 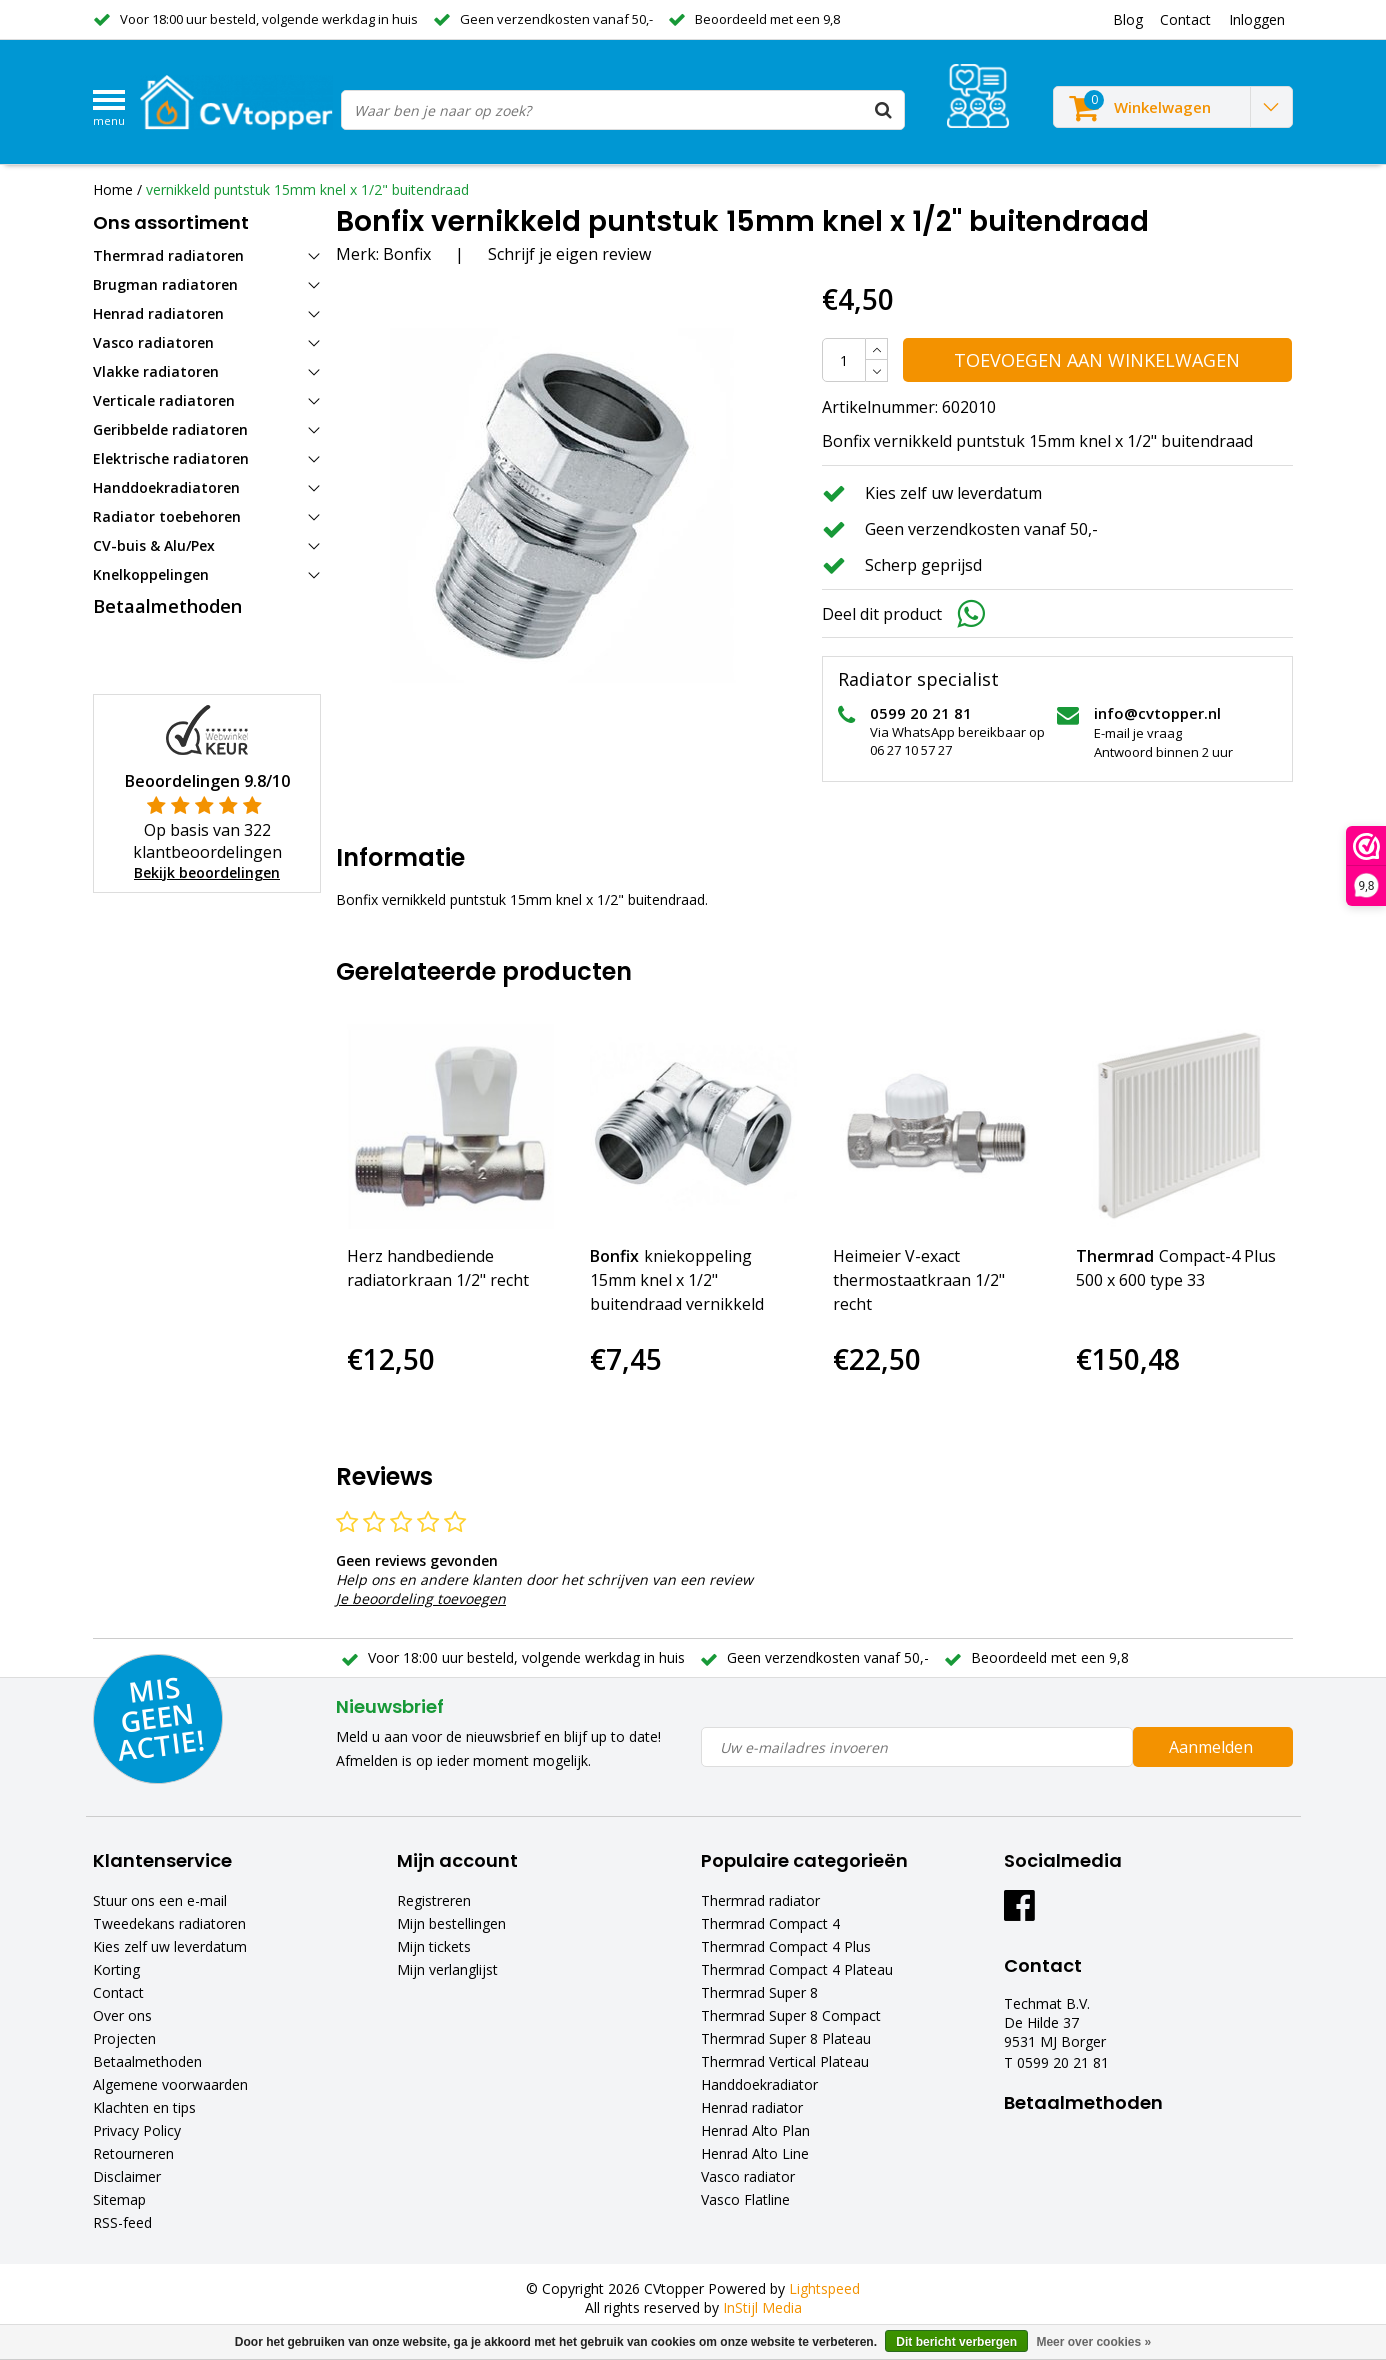 What do you see at coordinates (147, 2061) in the screenshot?
I see `Betaalmethoden` at bounding box center [147, 2061].